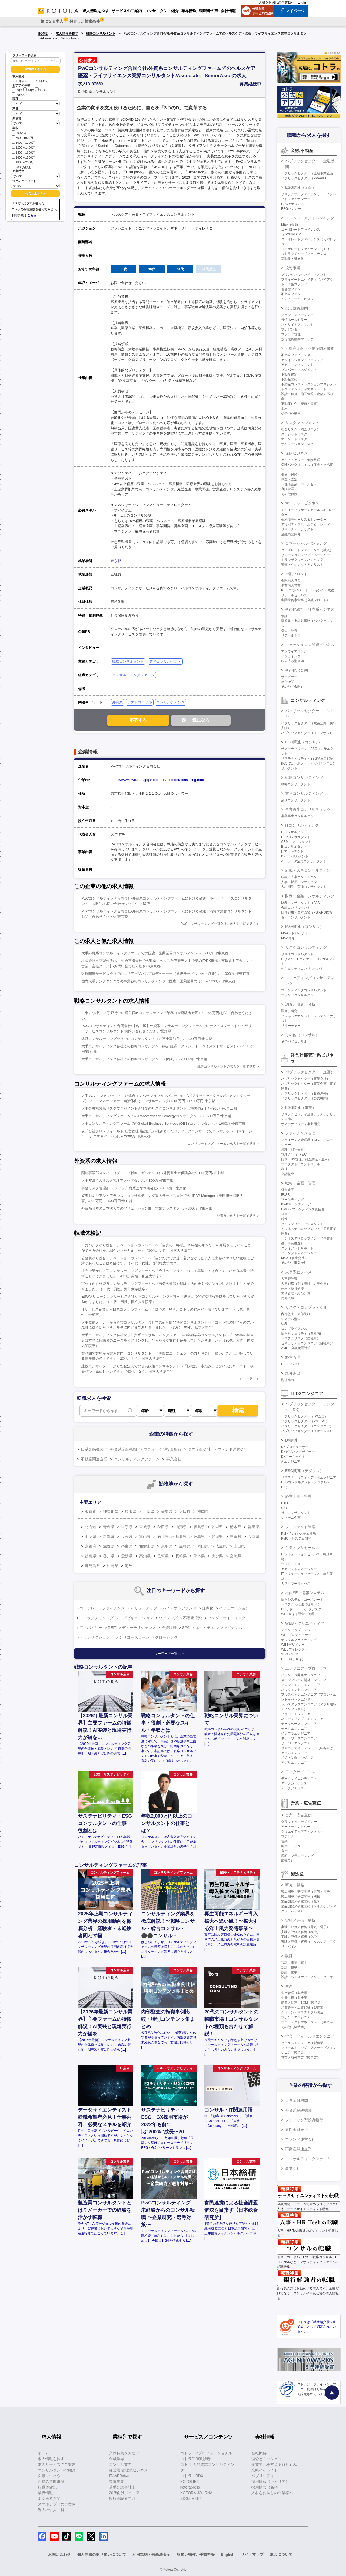 This screenshot has width=346, height=2576. What do you see at coordinates (204, 1627) in the screenshot?
I see `エクイティ` at bounding box center [204, 1627].